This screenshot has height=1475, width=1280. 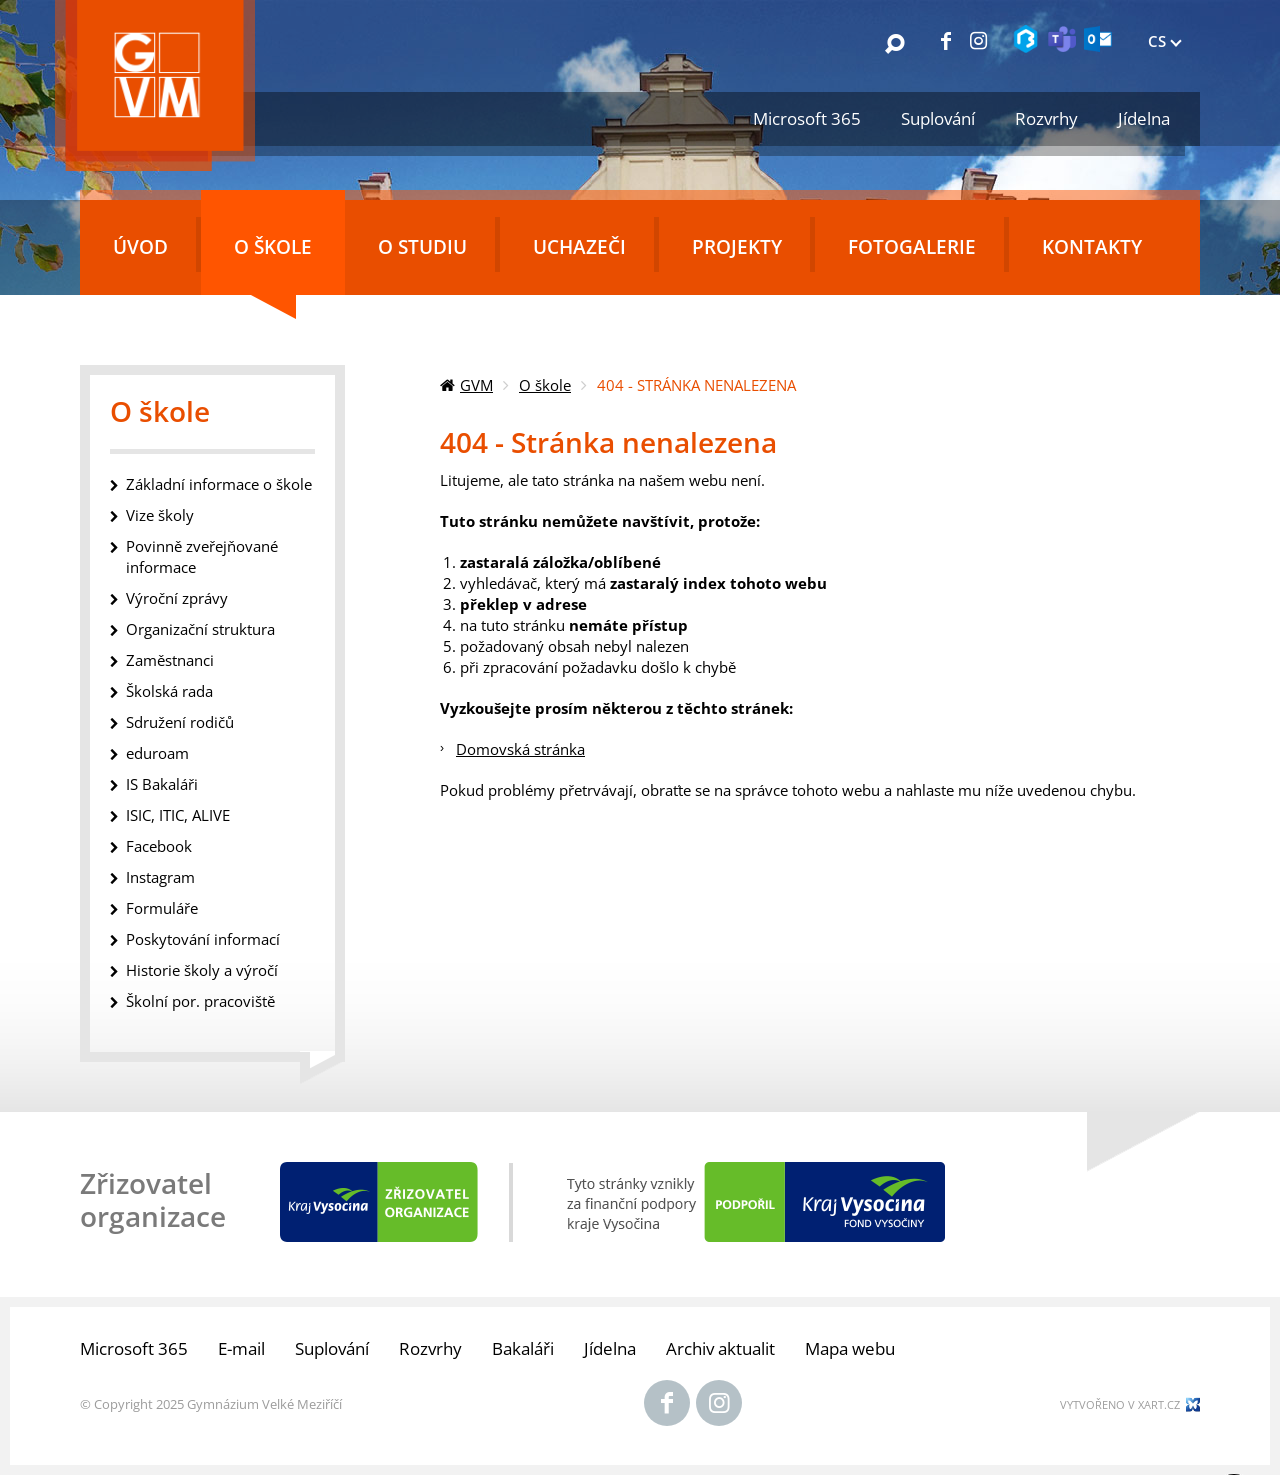 I want to click on Kontakty, so click(x=1092, y=247).